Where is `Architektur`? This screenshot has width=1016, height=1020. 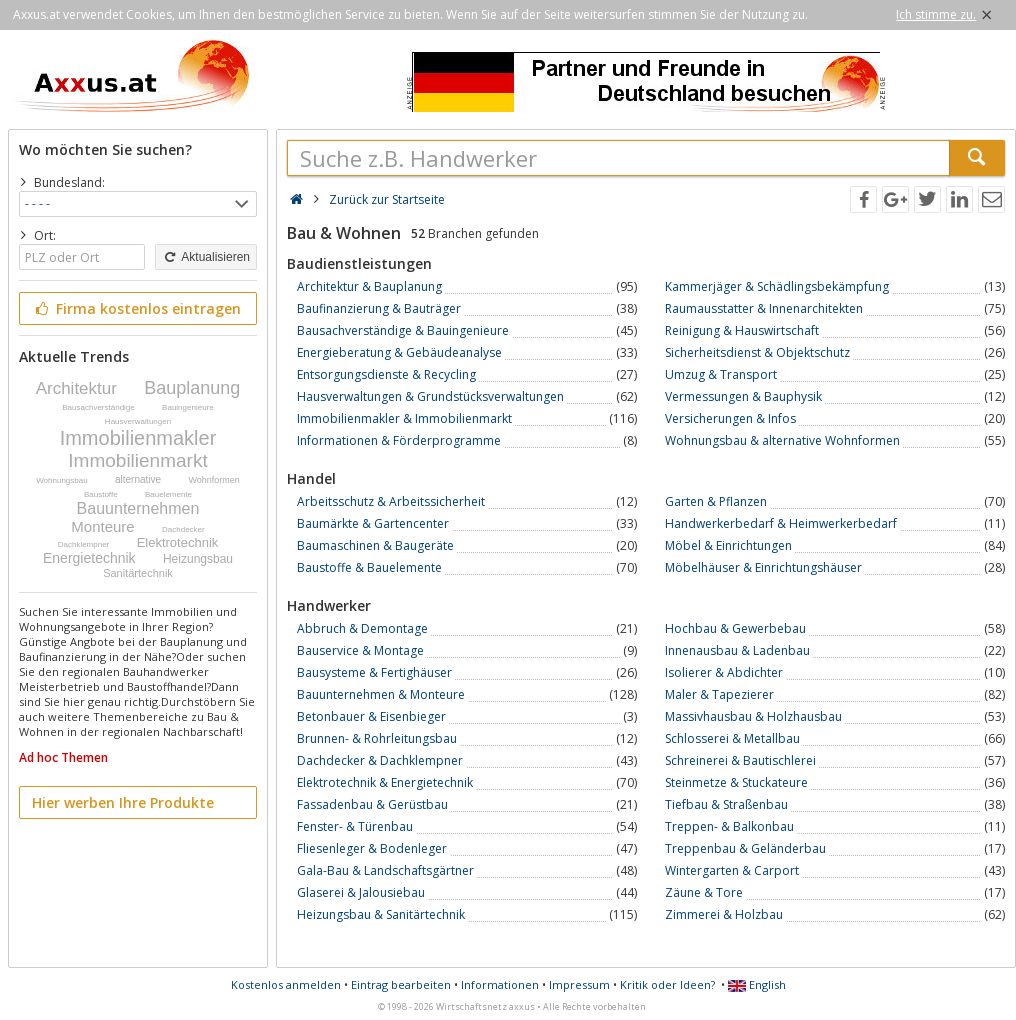
Architektur is located at coordinates (76, 388).